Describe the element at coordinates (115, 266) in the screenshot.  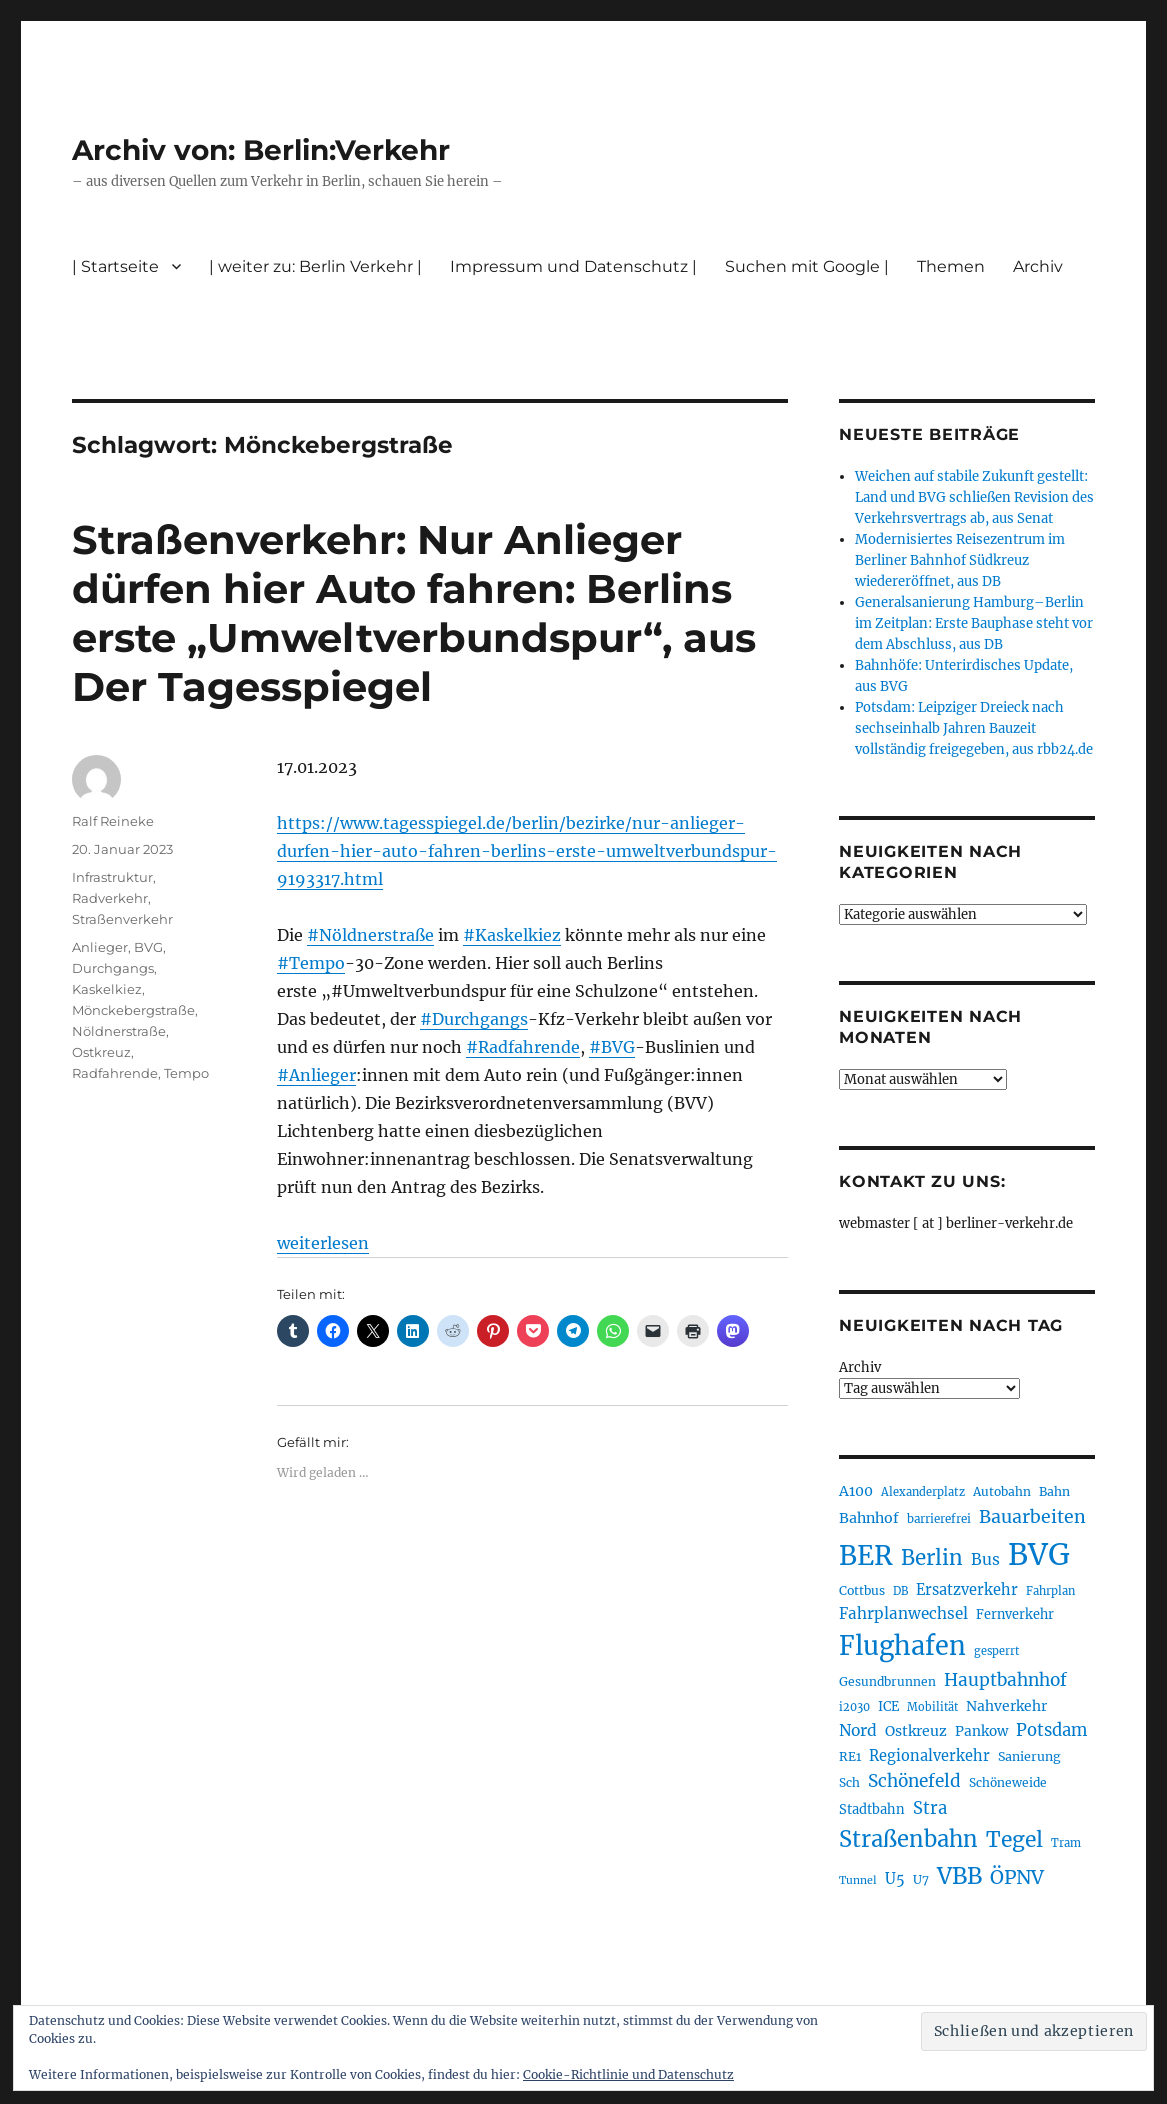
I see `| Startseite` at that location.